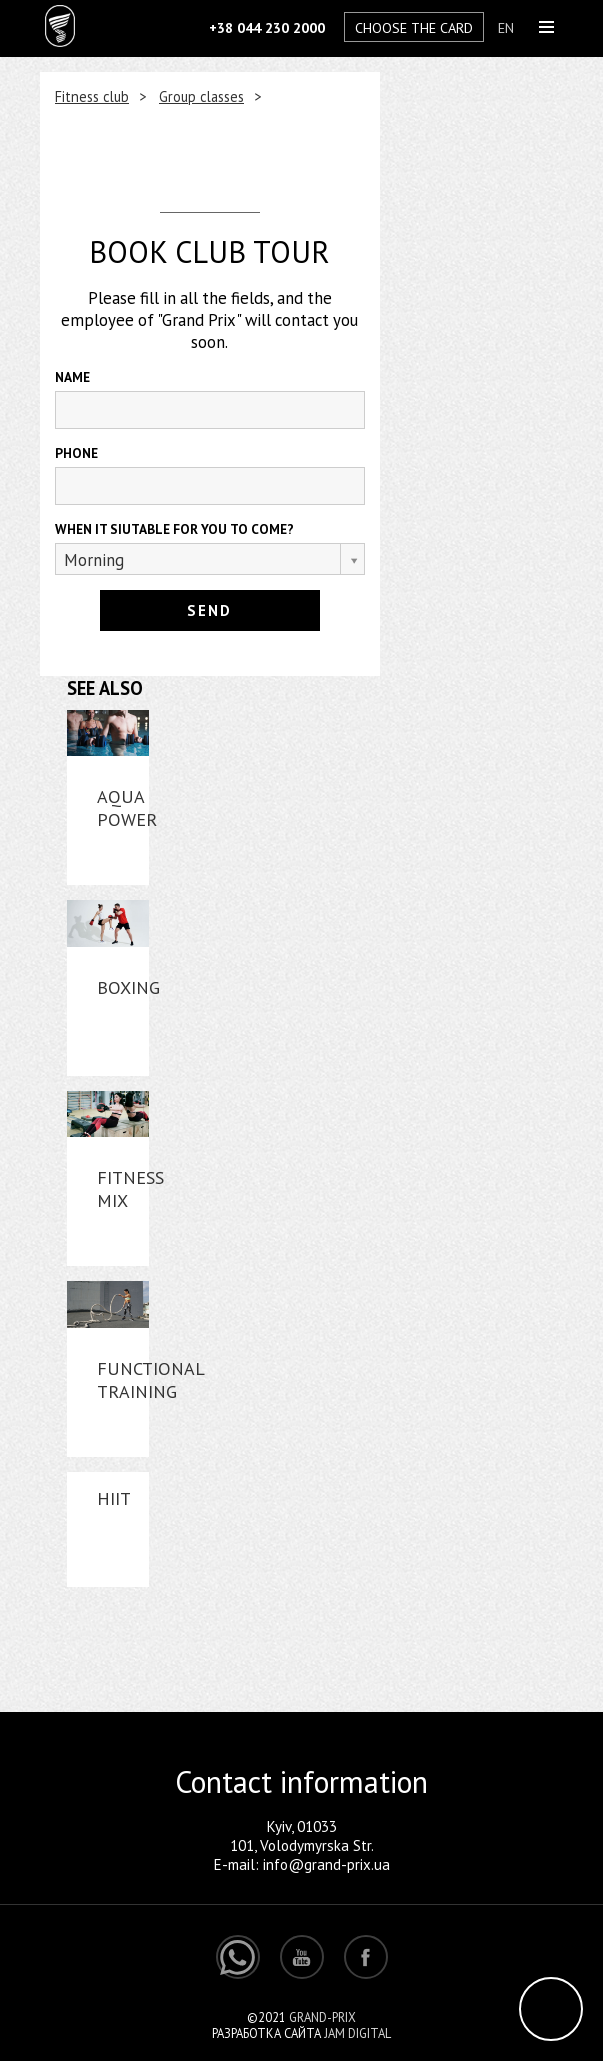  Describe the element at coordinates (267, 27) in the screenshot. I see `+38 044 230 2000` at that location.